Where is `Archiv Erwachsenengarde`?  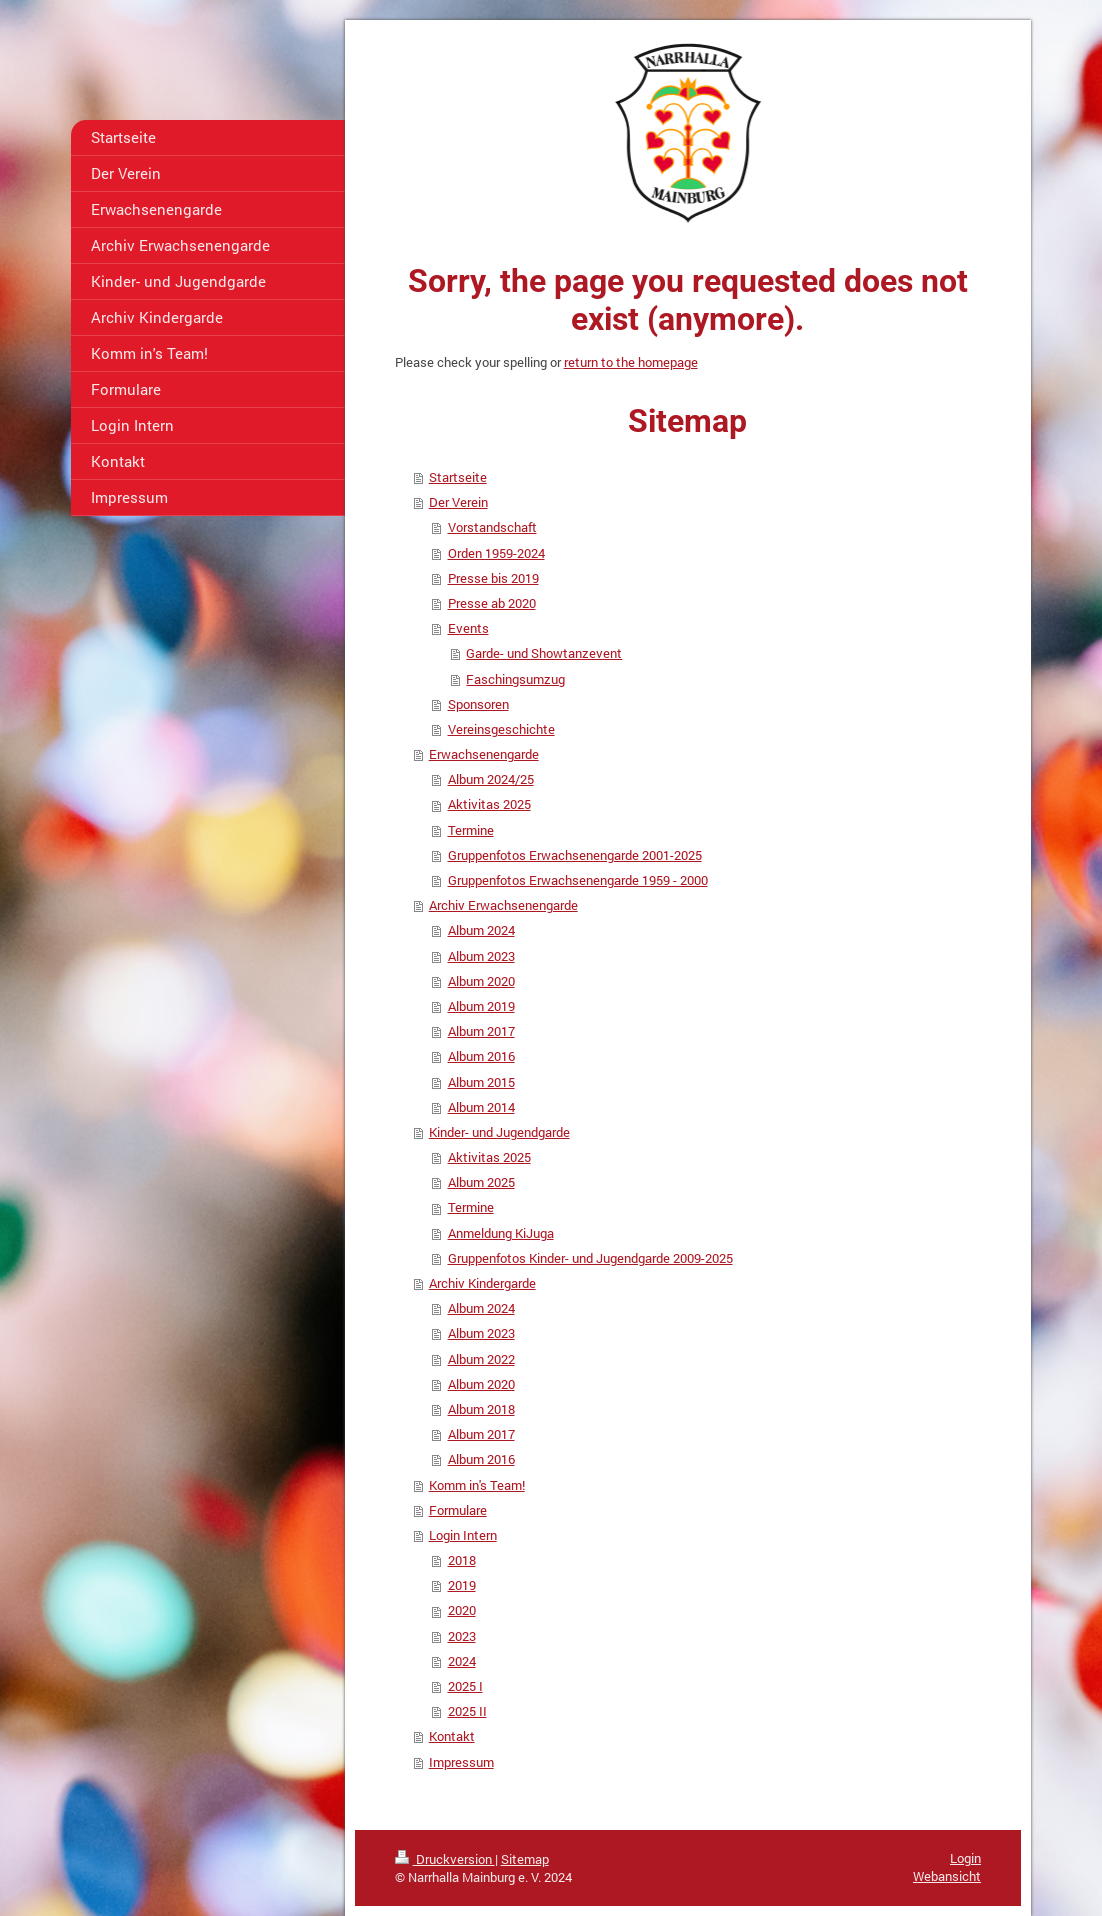 Archiv Erwachsenengarde is located at coordinates (503, 905).